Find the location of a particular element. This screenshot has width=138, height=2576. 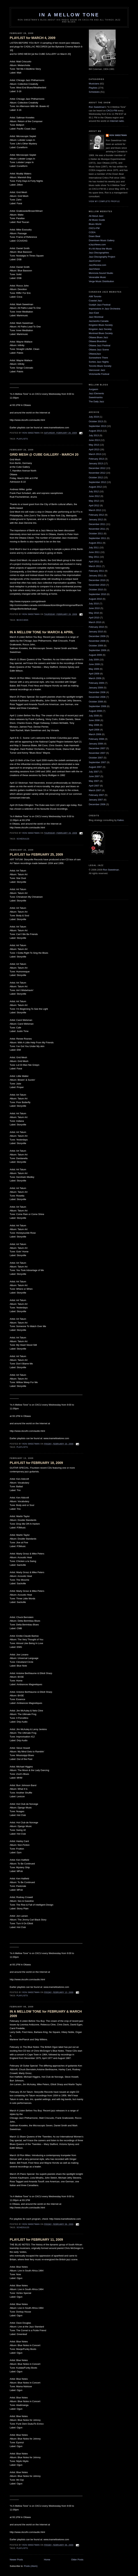

Newer Posts is located at coordinates (16, 2559).